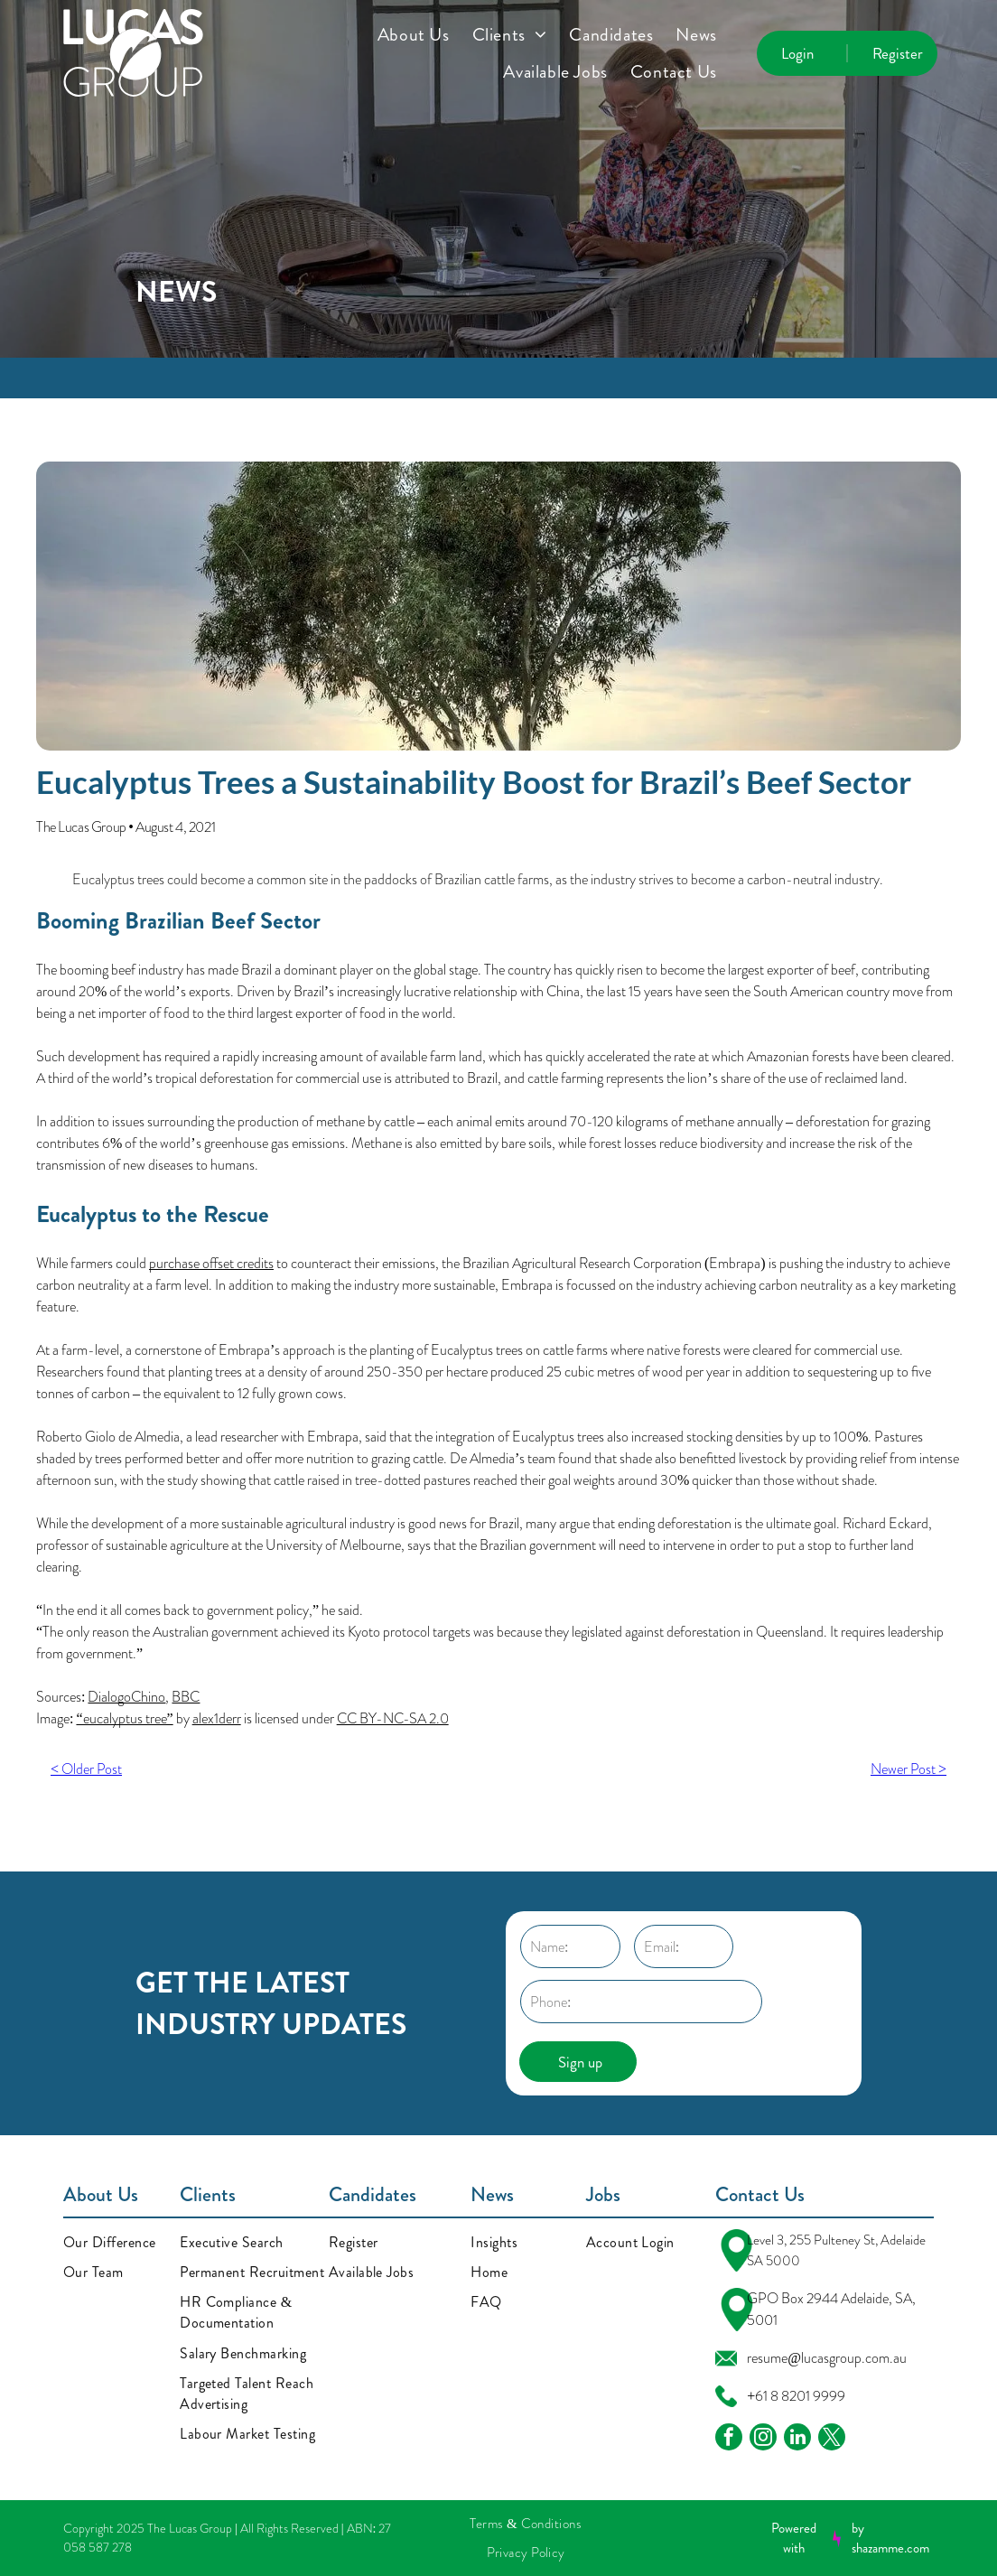  What do you see at coordinates (728, 2439) in the screenshot?
I see `[facebook]` at bounding box center [728, 2439].